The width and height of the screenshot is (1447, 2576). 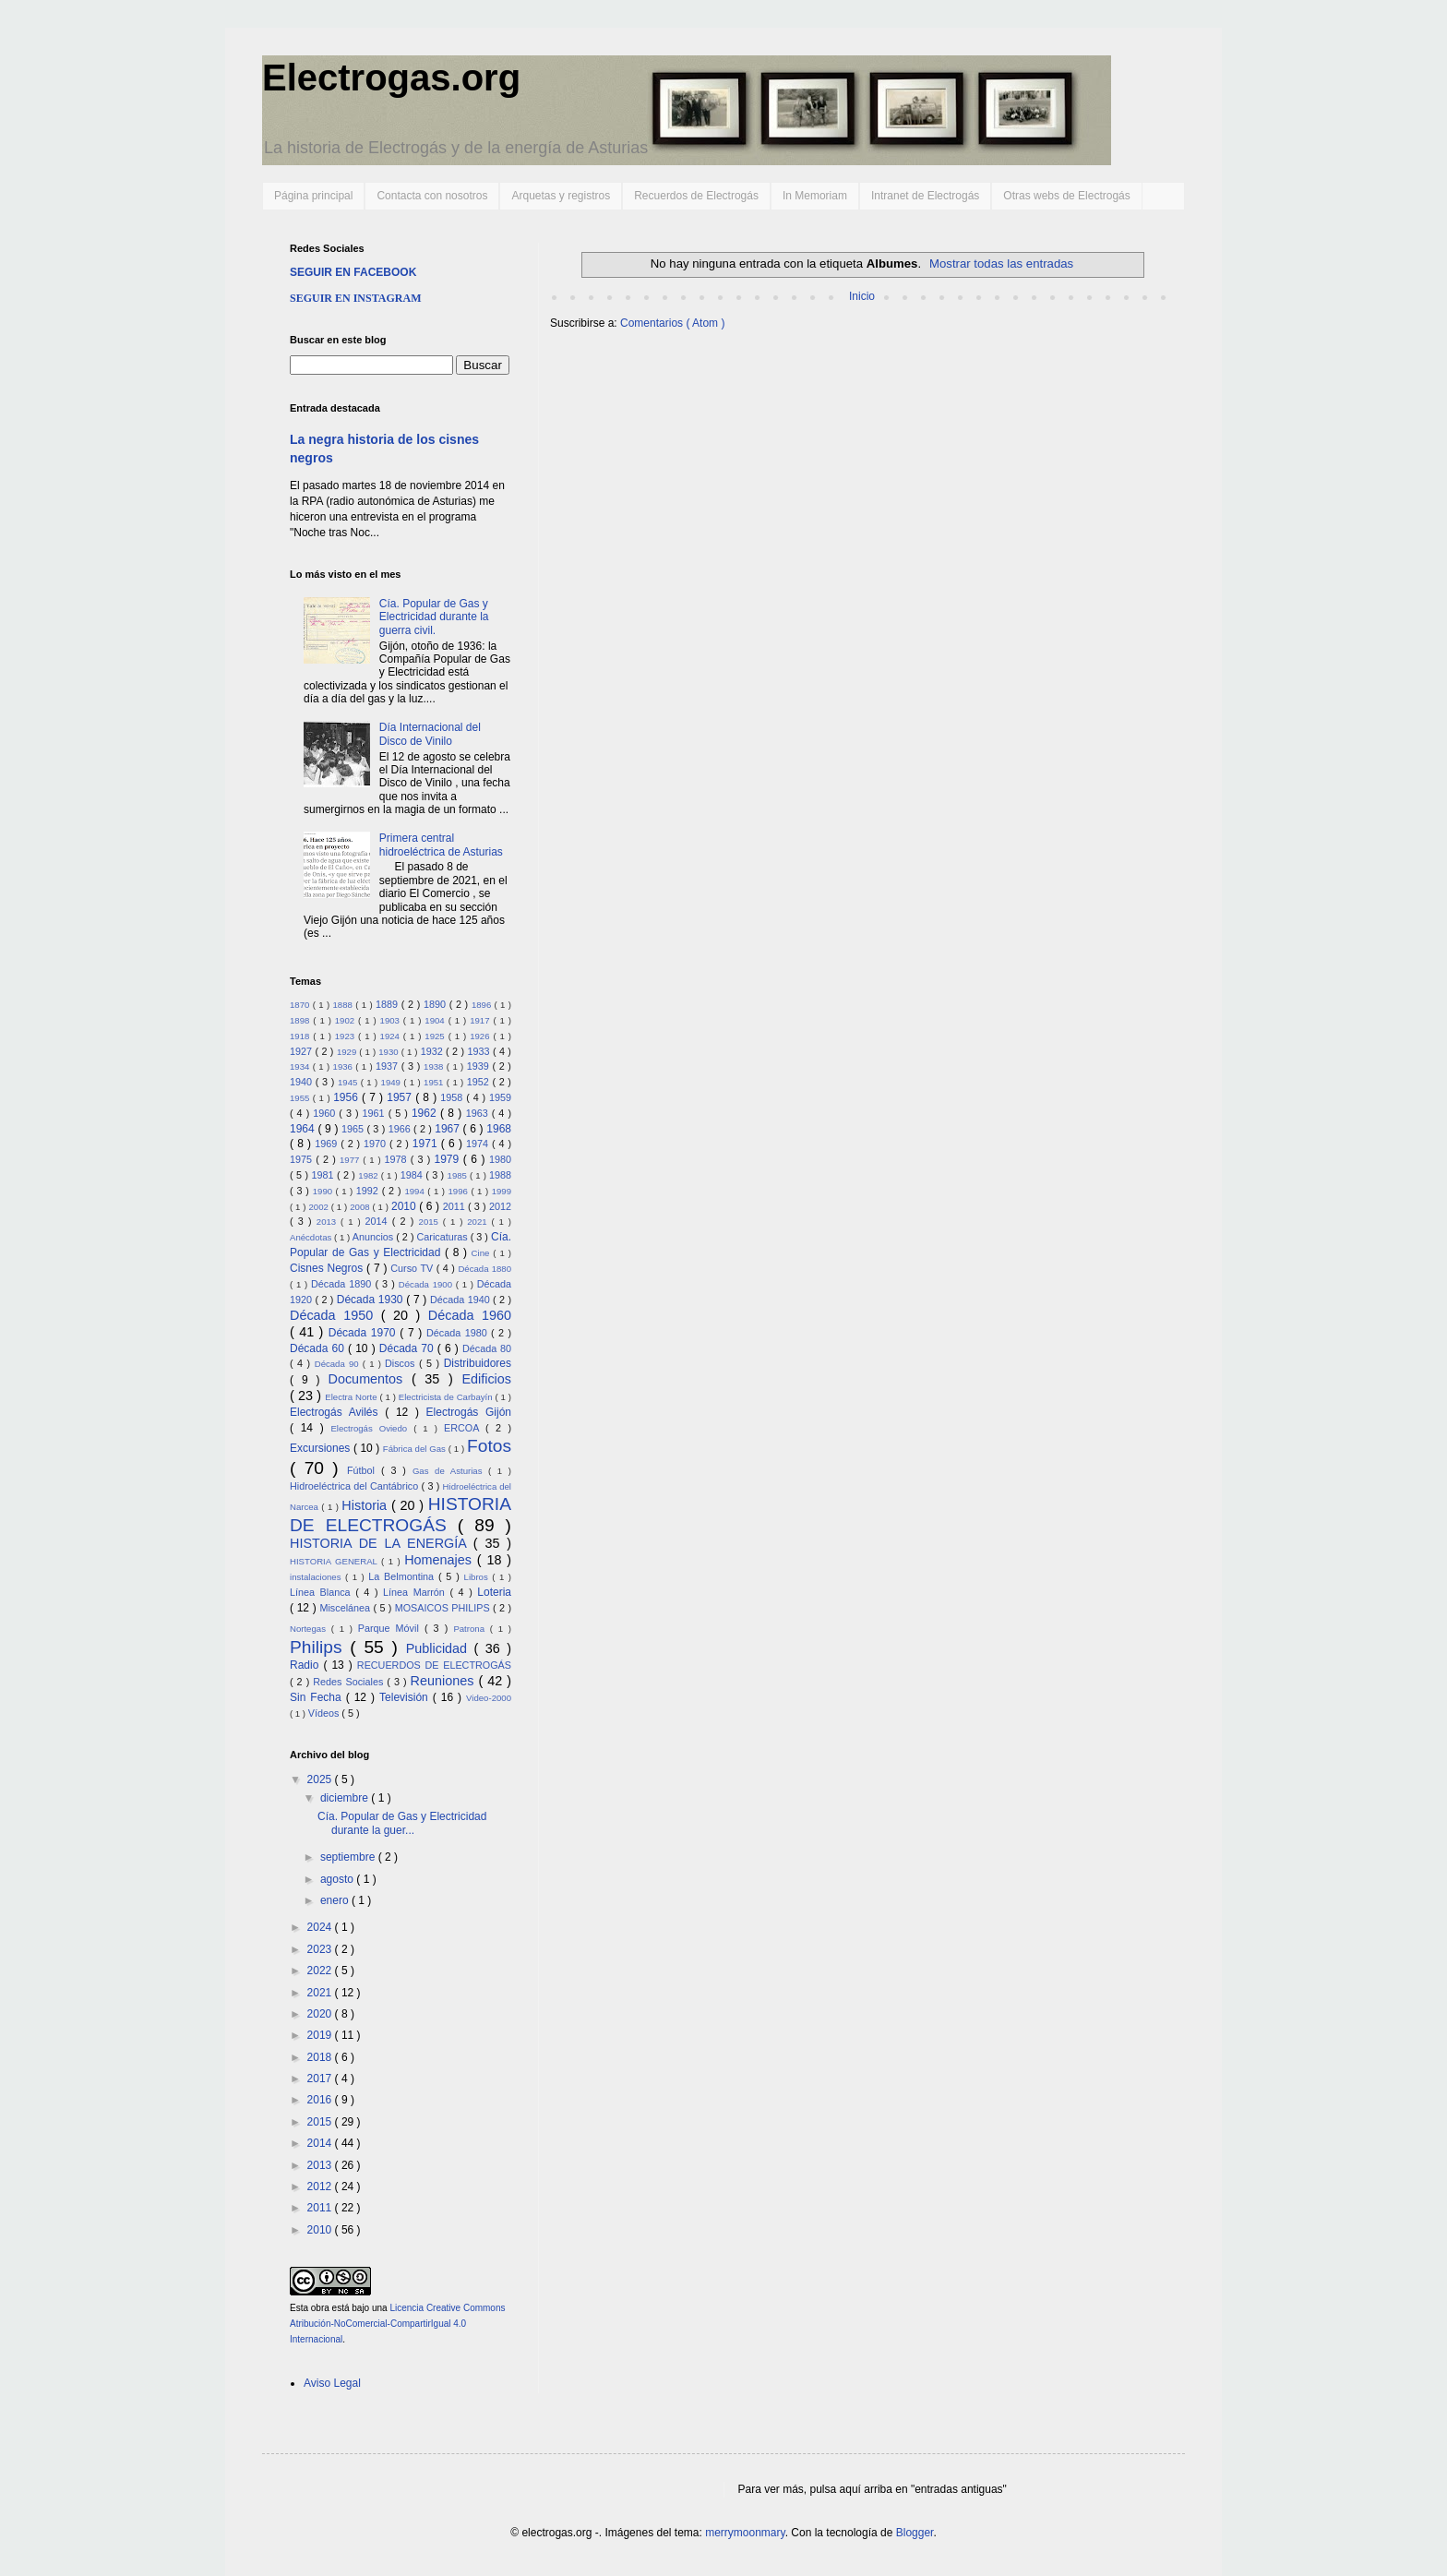 I want to click on Aviso Legal, so click(x=332, y=2383).